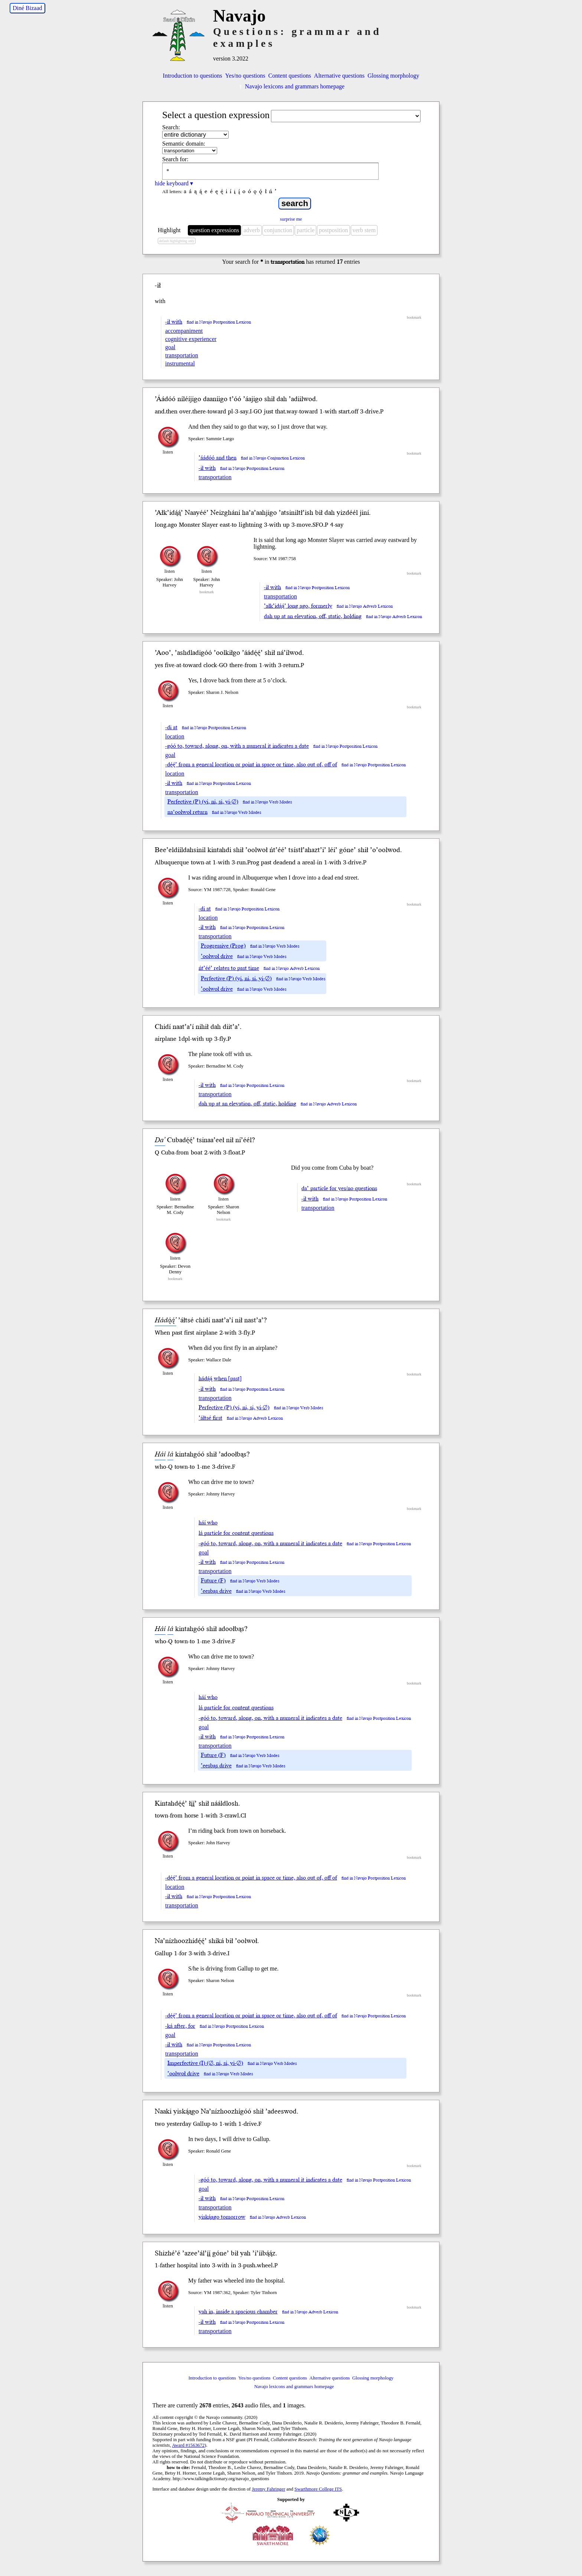 This screenshot has height=2576, width=582. I want to click on Semantic domain:, so click(183, 143).